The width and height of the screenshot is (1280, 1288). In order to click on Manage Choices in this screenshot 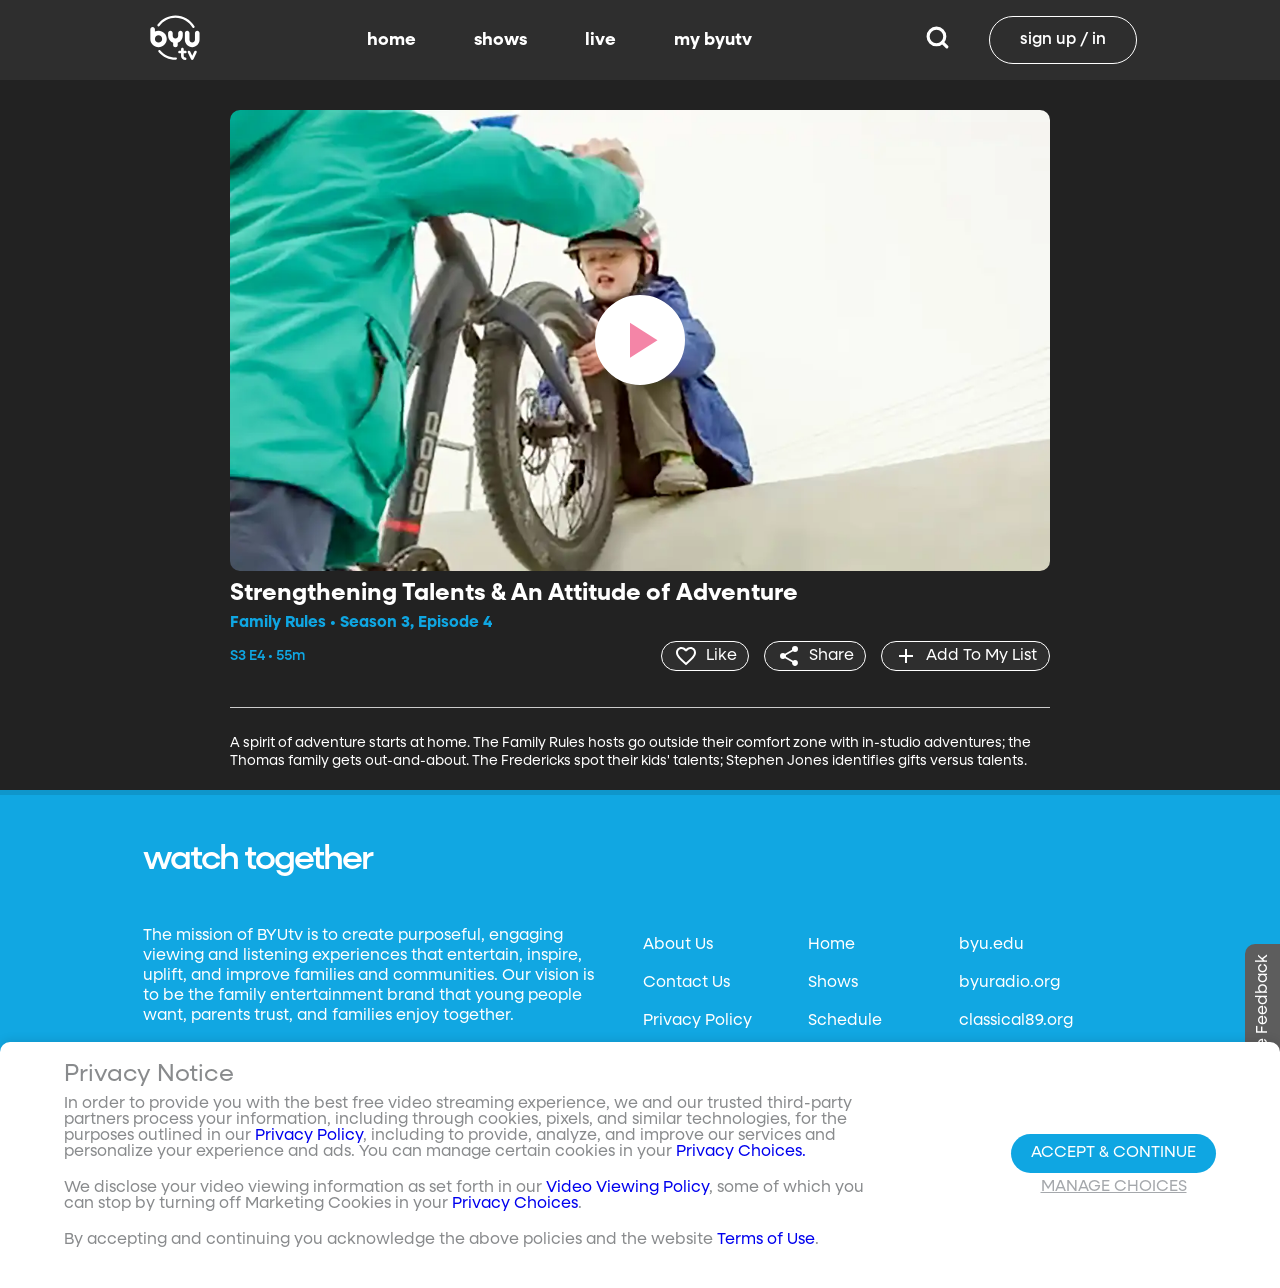, I will do `click(1114, 1187)`.